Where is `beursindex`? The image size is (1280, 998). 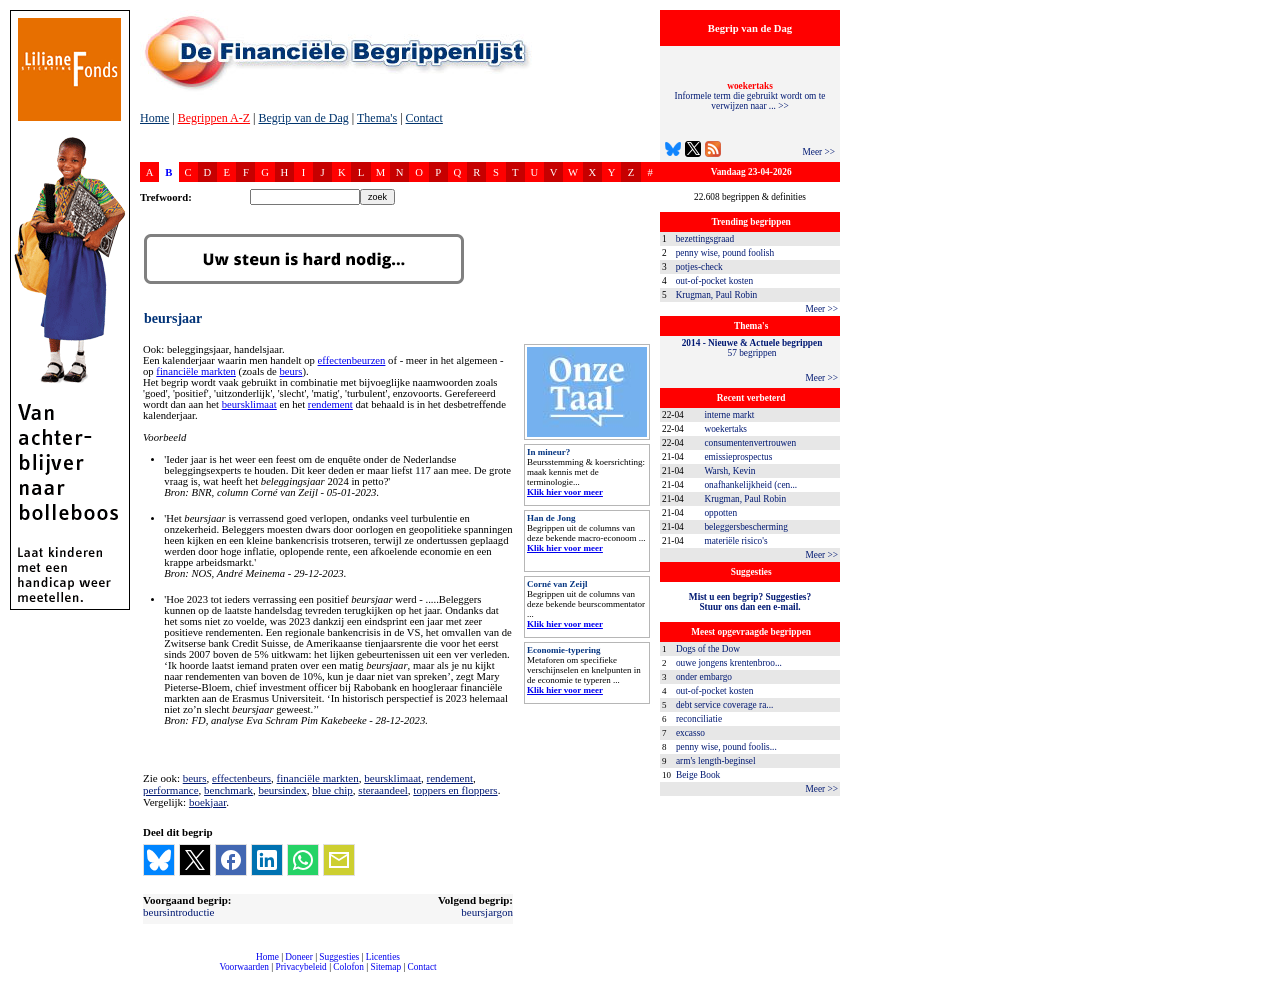
beursindex is located at coordinates (282, 790).